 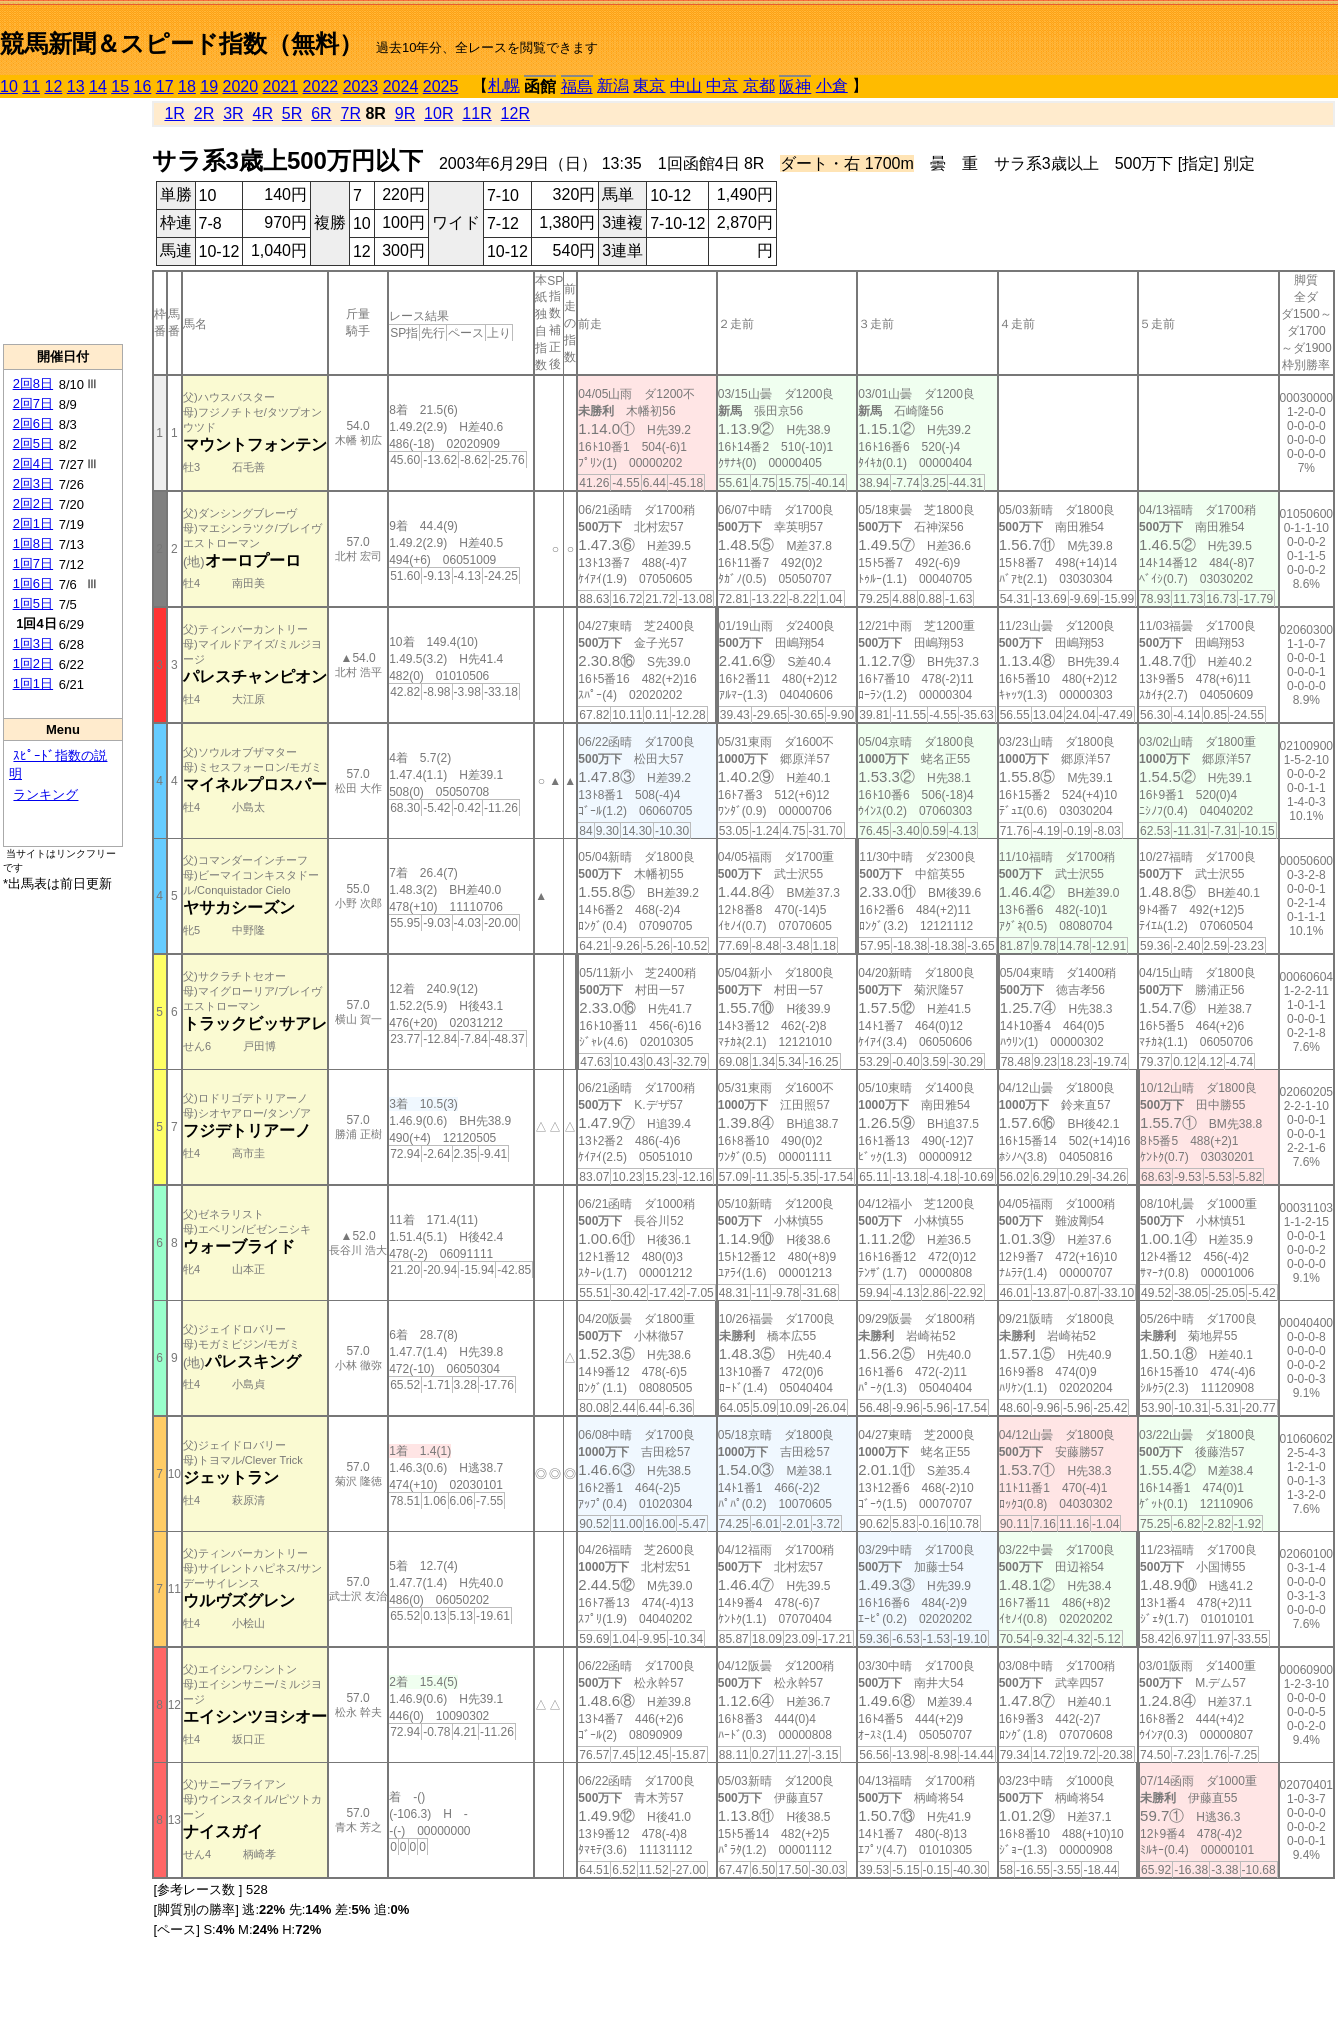 What do you see at coordinates (33, 543) in the screenshot?
I see `1回8日` at bounding box center [33, 543].